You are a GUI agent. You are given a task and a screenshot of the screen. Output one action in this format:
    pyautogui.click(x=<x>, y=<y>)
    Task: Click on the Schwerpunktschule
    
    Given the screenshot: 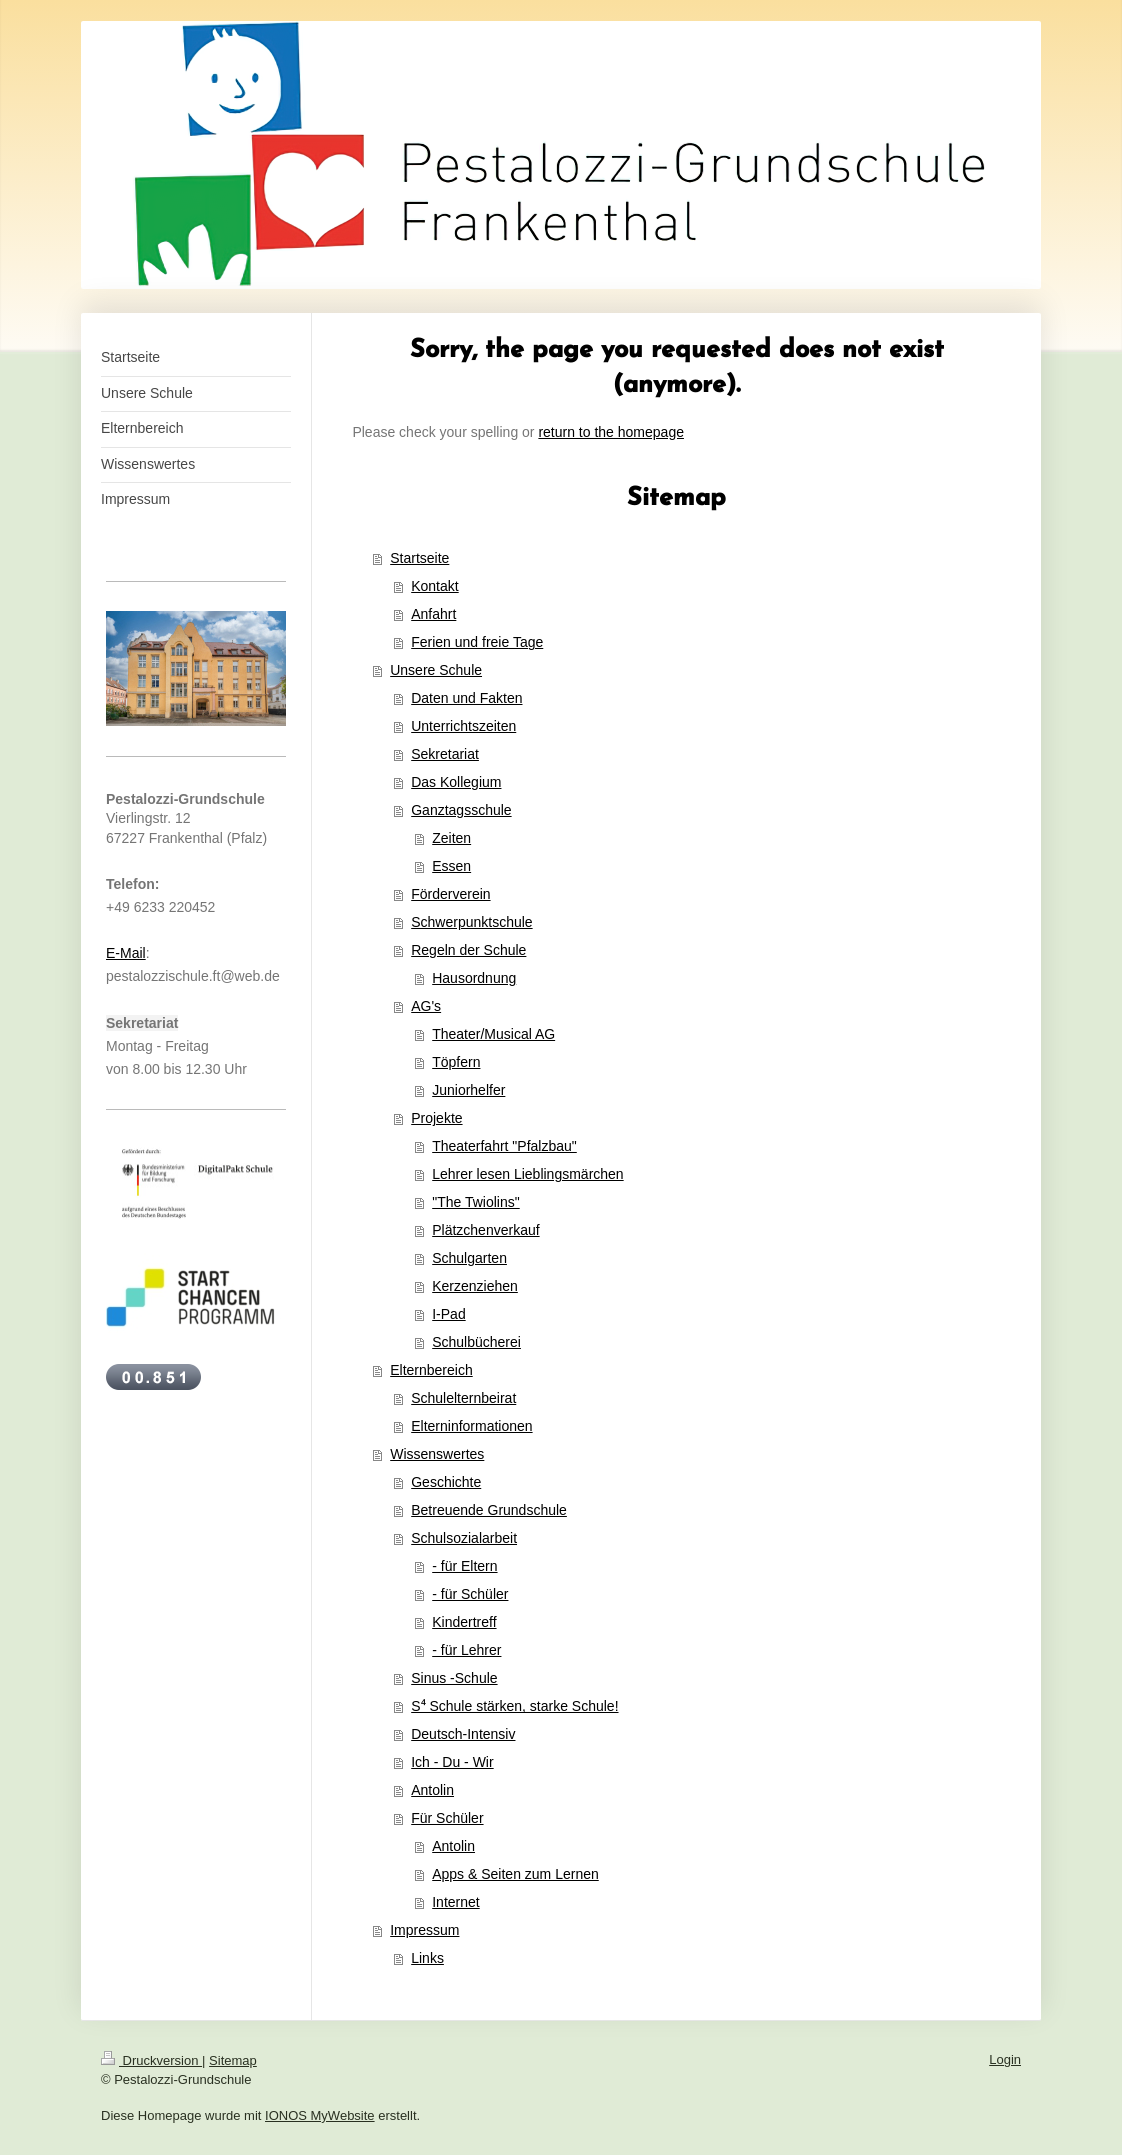 What is the action you would take?
    pyautogui.click(x=471, y=922)
    